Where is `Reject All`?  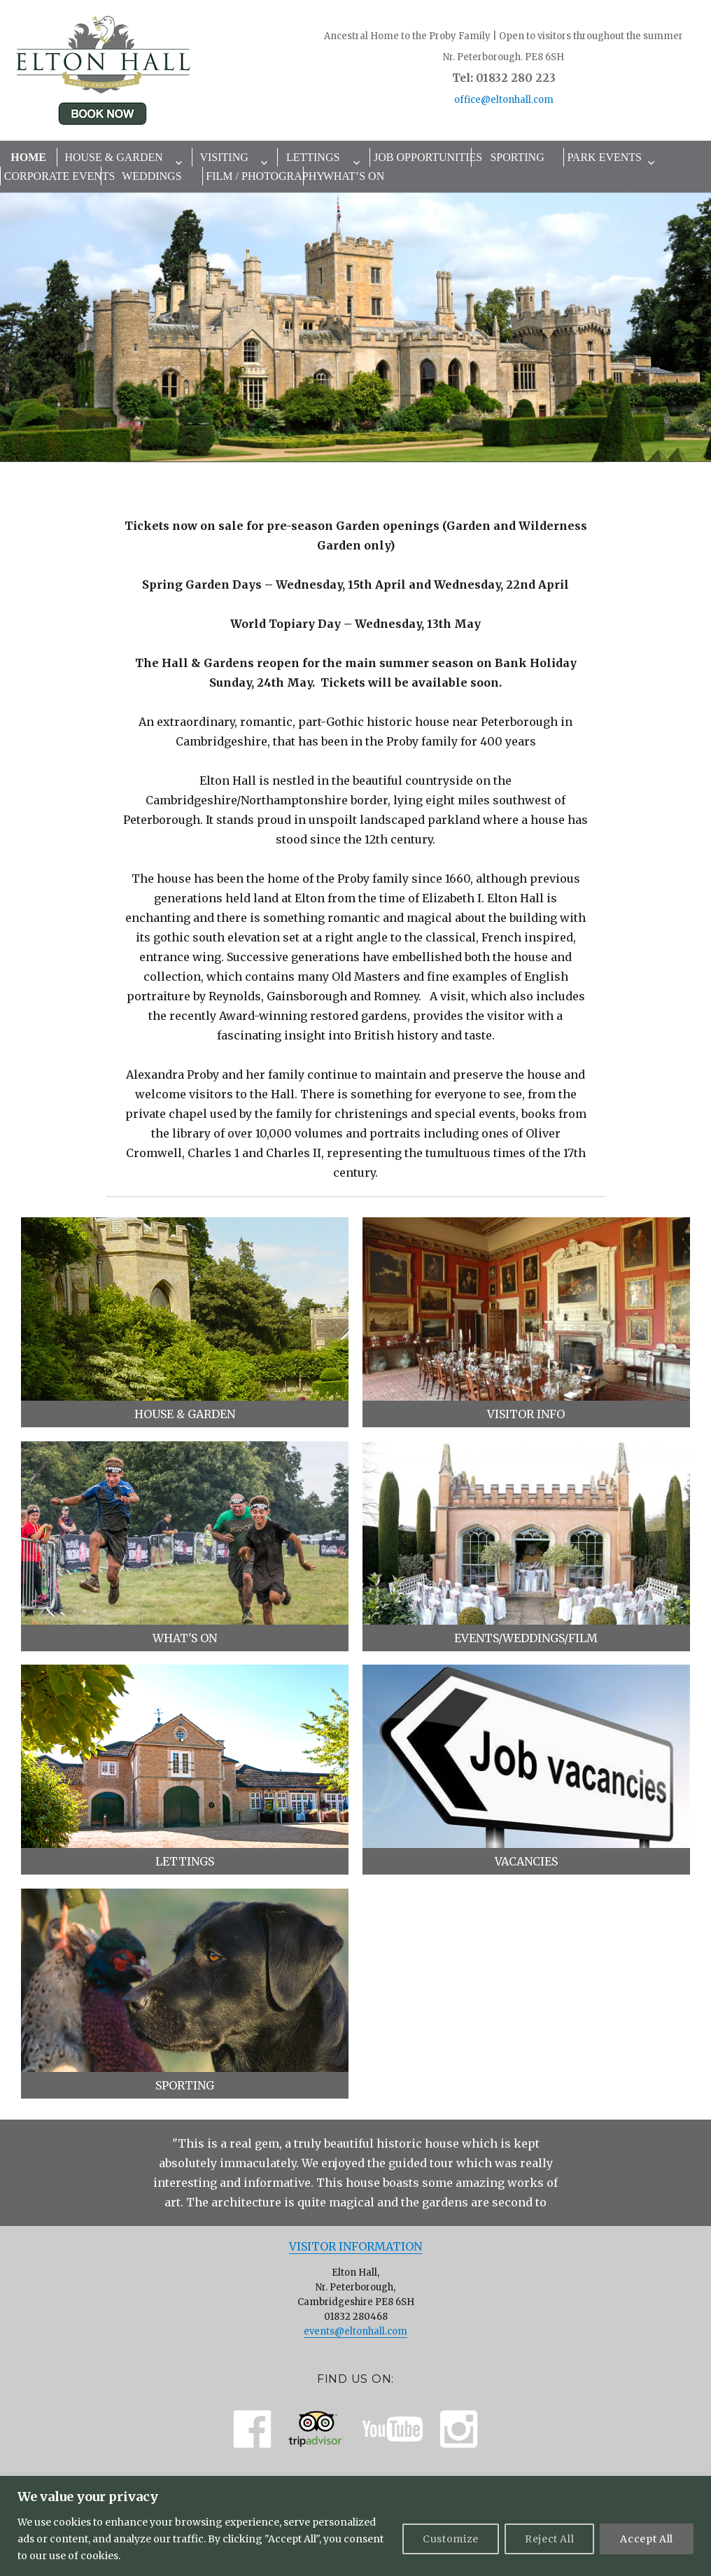 Reject All is located at coordinates (550, 2539).